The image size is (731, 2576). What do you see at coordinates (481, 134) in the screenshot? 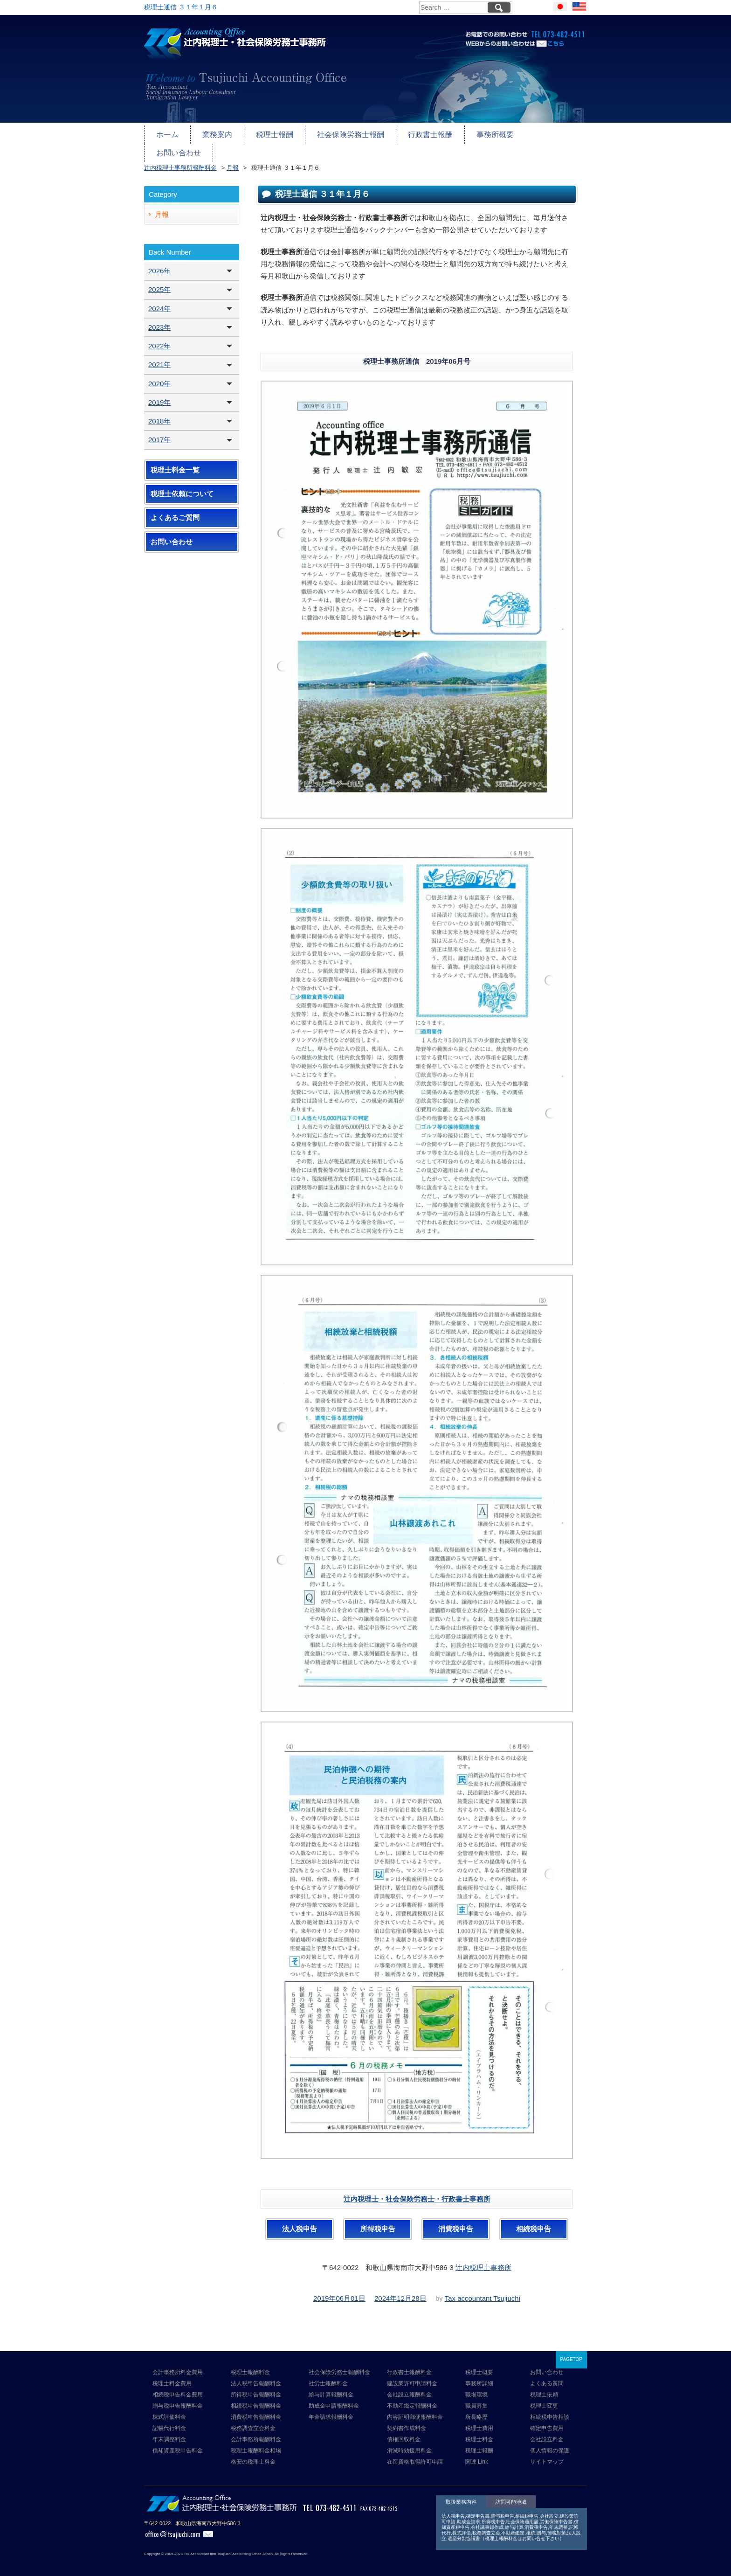
I see `事務所概要` at bounding box center [481, 134].